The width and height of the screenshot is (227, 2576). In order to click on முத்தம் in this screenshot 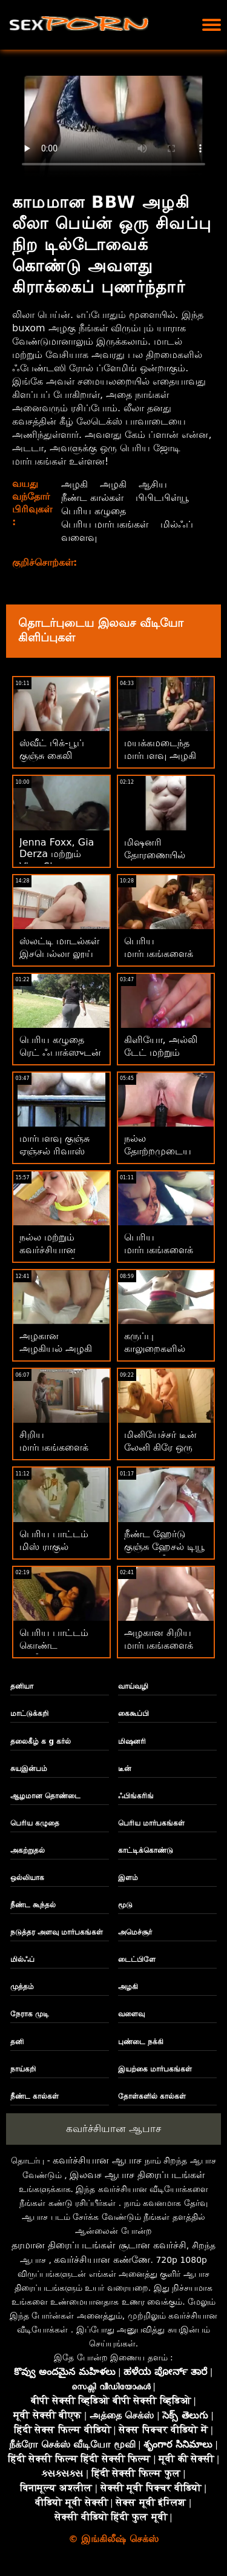, I will do `click(22, 1986)`.